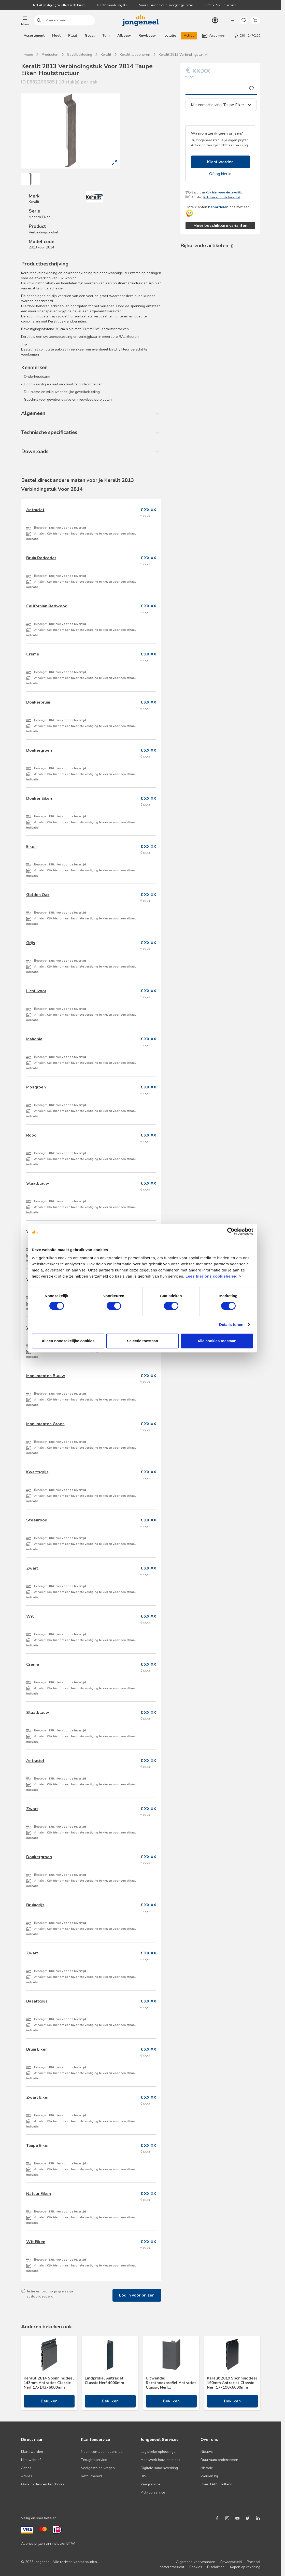 The height and width of the screenshot is (2576, 285). What do you see at coordinates (45, 1424) in the screenshot?
I see `Monumenten Groen` at bounding box center [45, 1424].